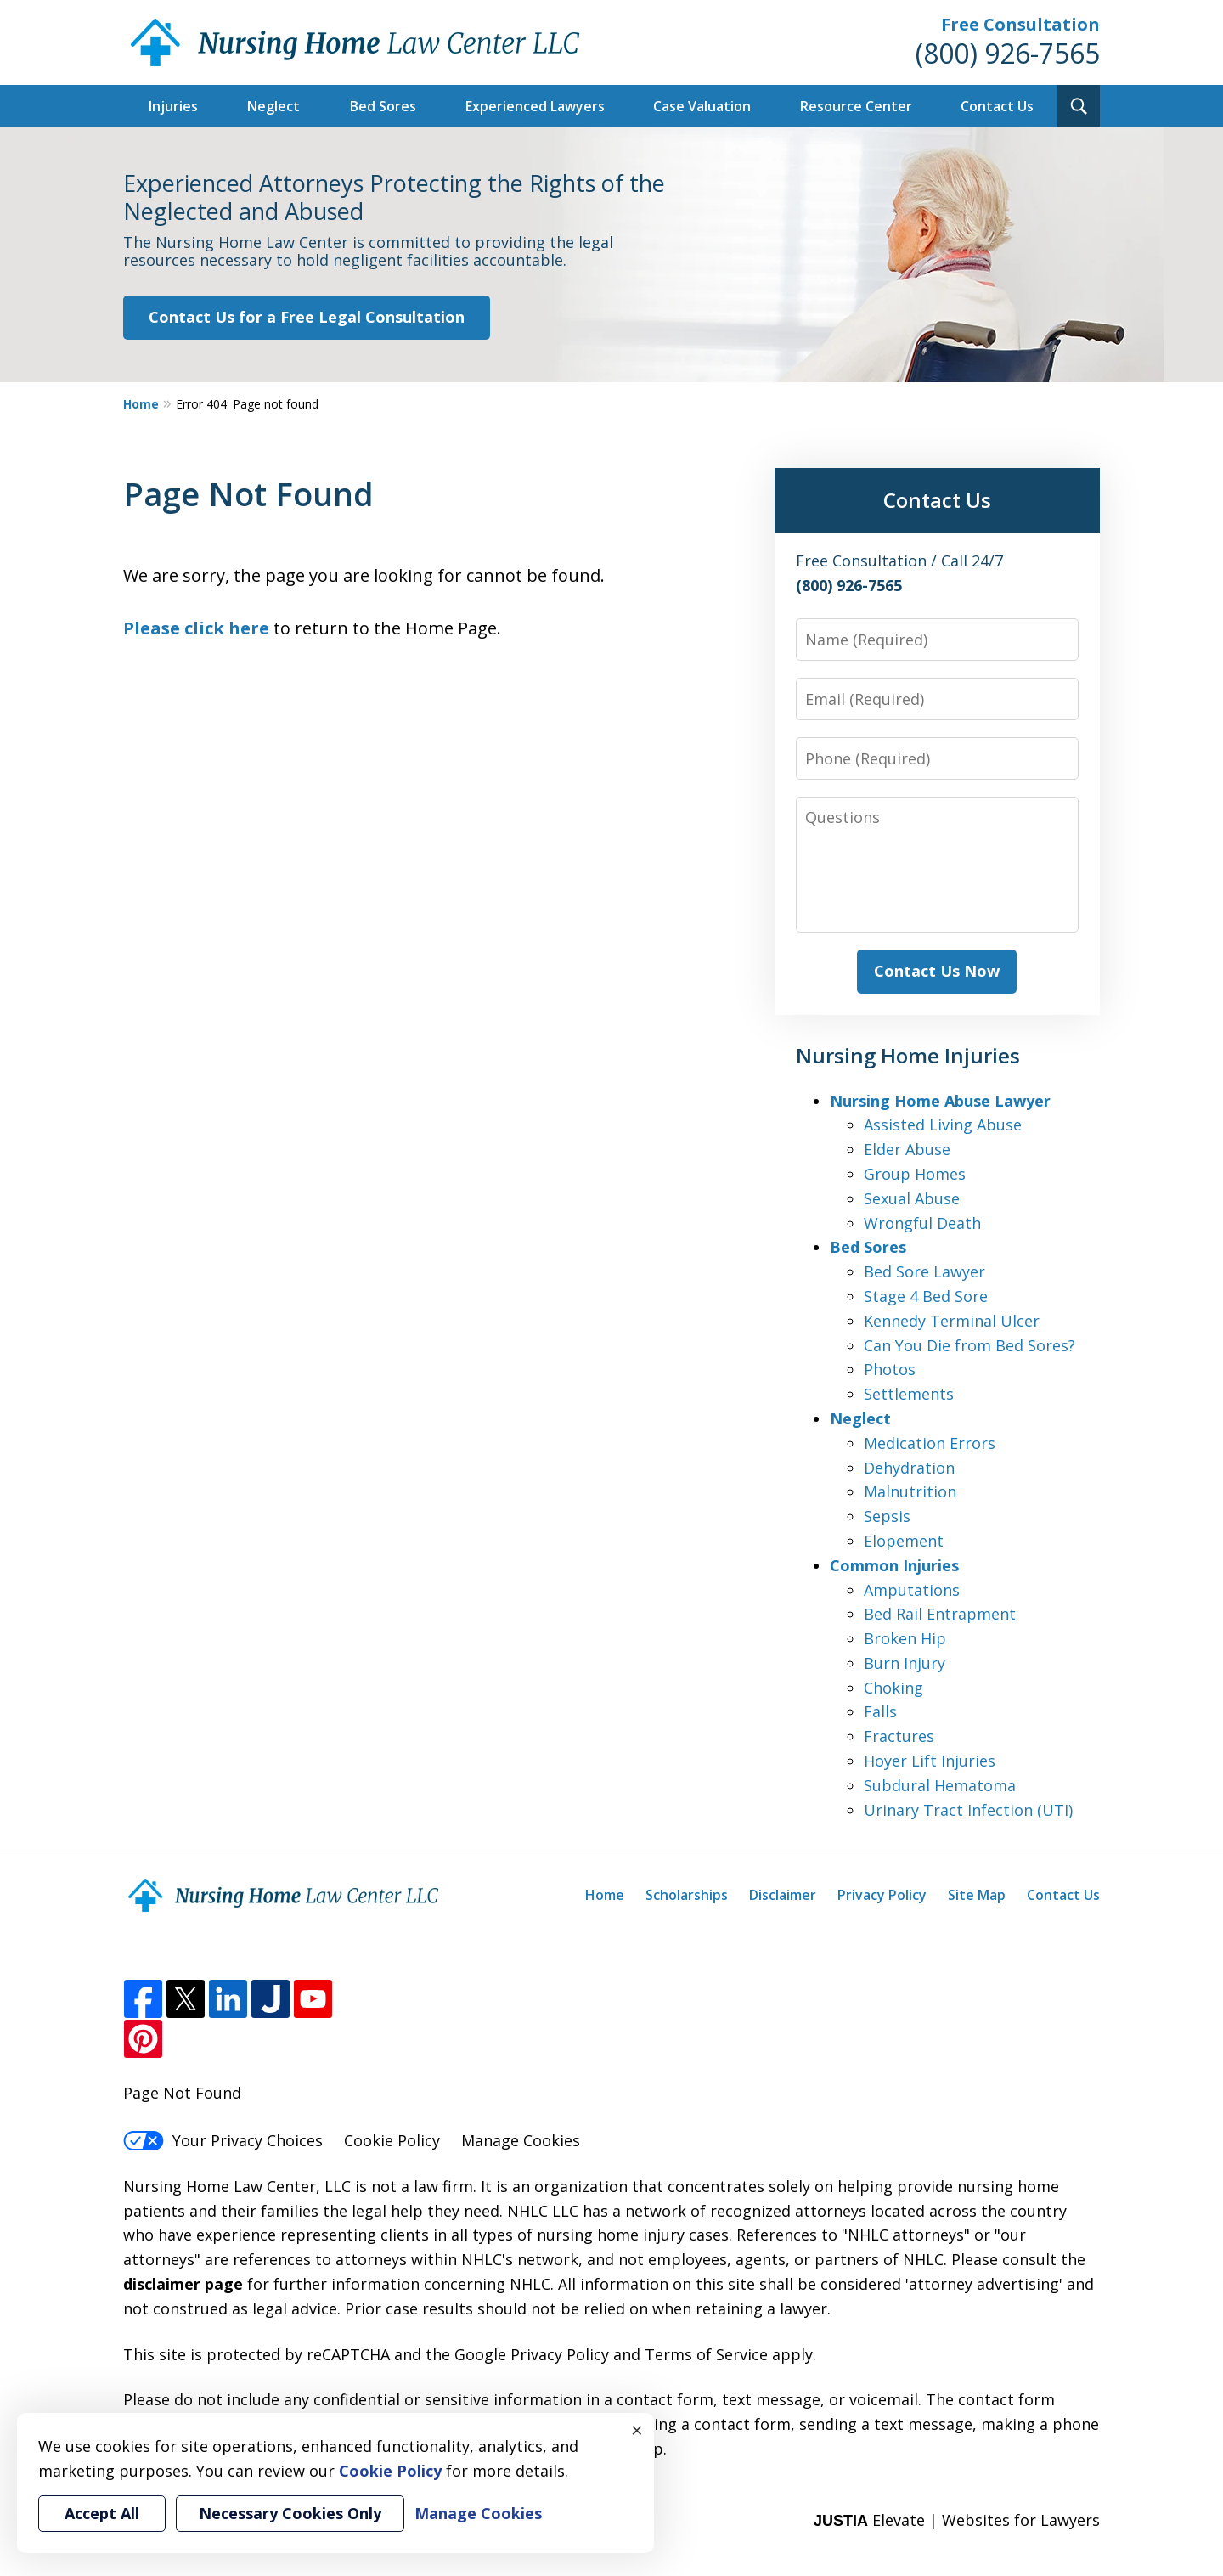 The width and height of the screenshot is (1223, 2576). I want to click on Dehydration, so click(909, 1467).